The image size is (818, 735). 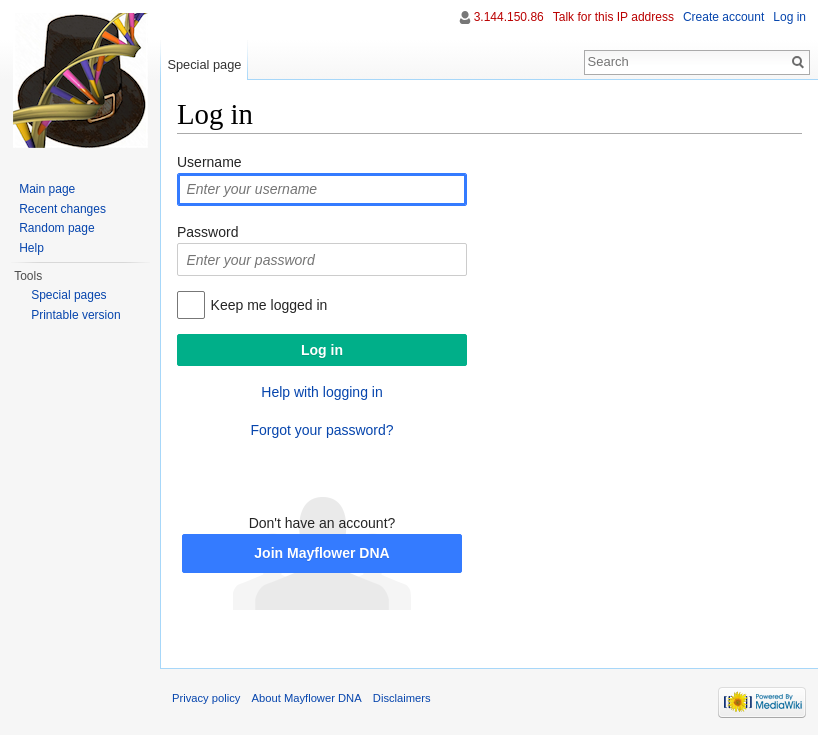 What do you see at coordinates (75, 315) in the screenshot?
I see `Printable version` at bounding box center [75, 315].